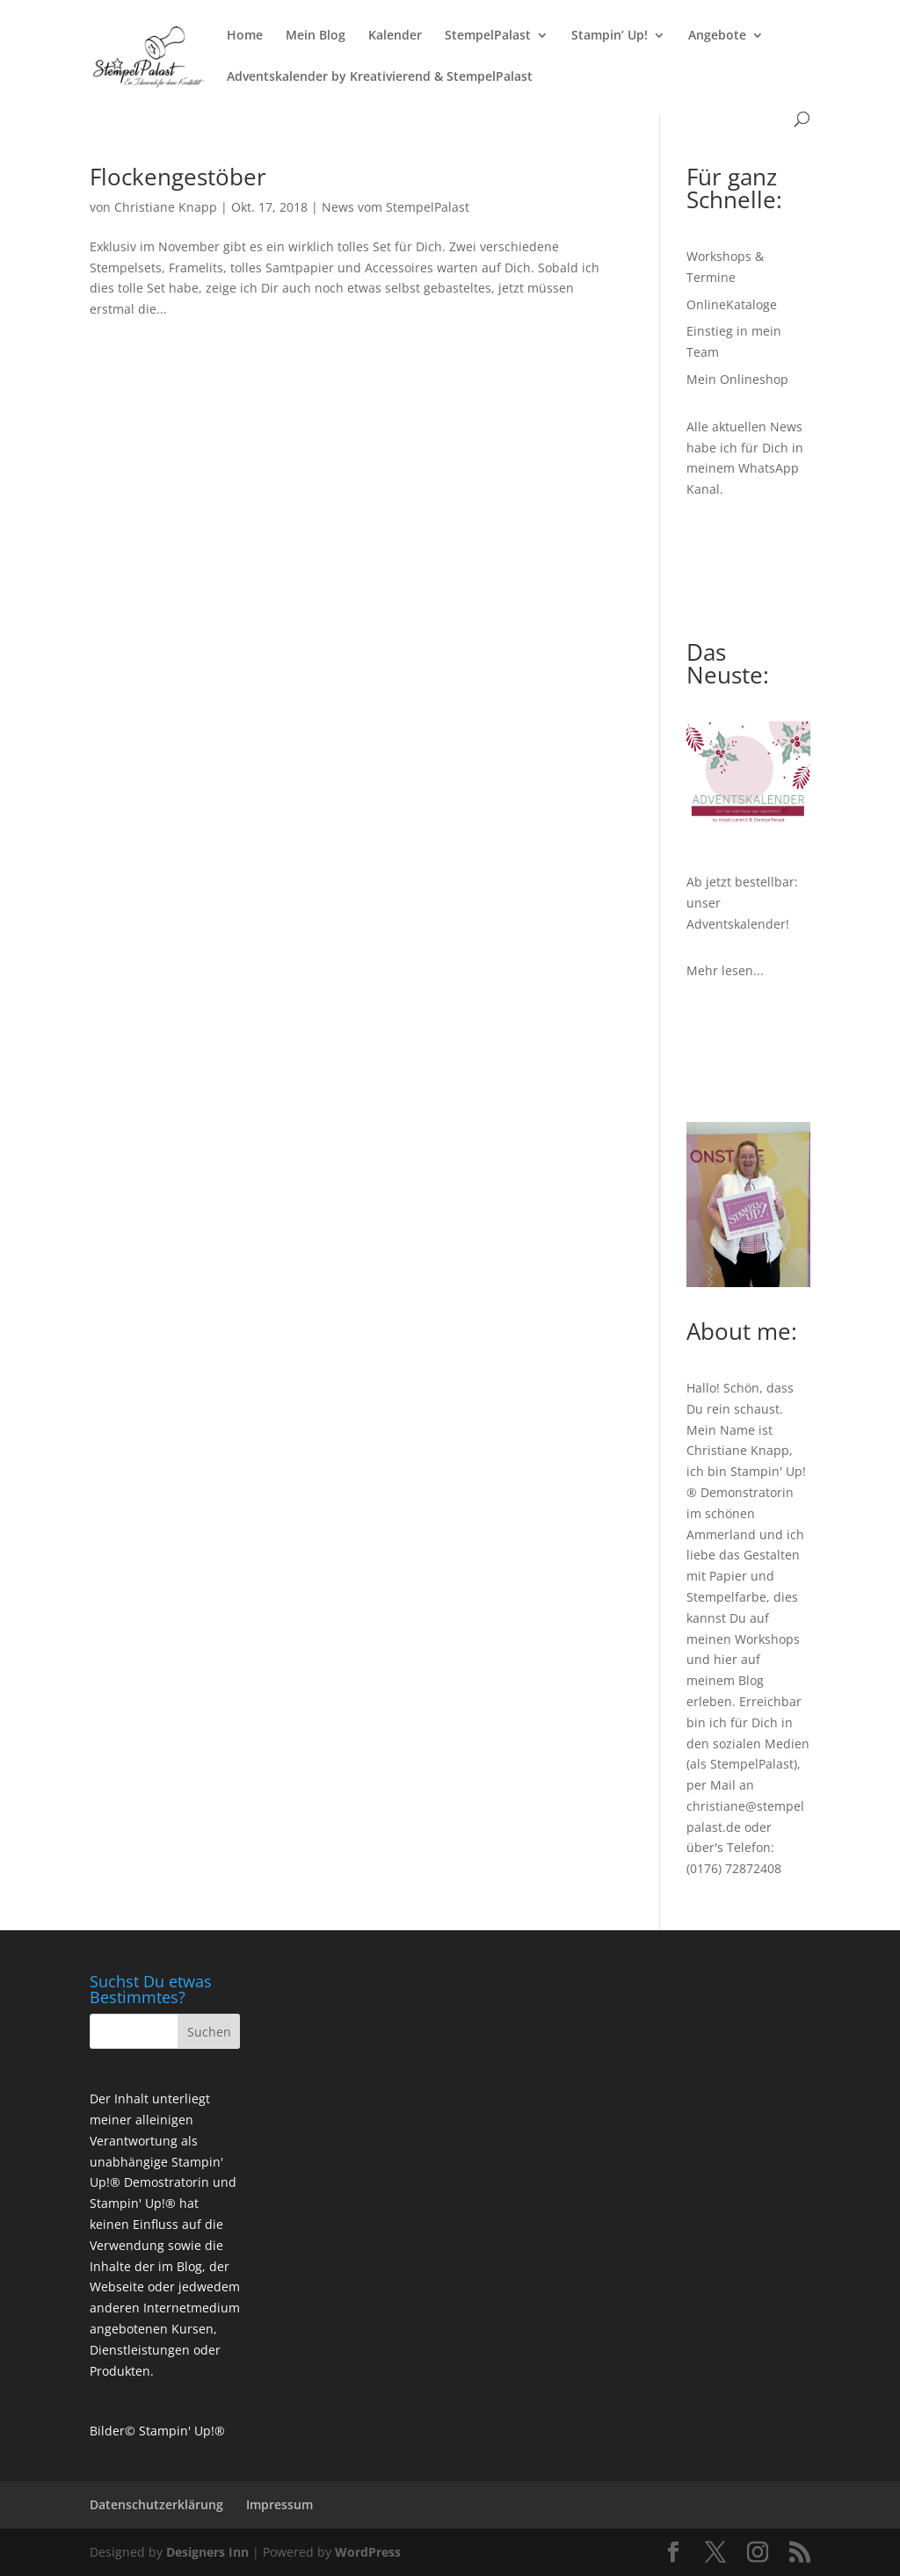 This screenshot has height=2576, width=900. What do you see at coordinates (279, 2504) in the screenshot?
I see `Impressum` at bounding box center [279, 2504].